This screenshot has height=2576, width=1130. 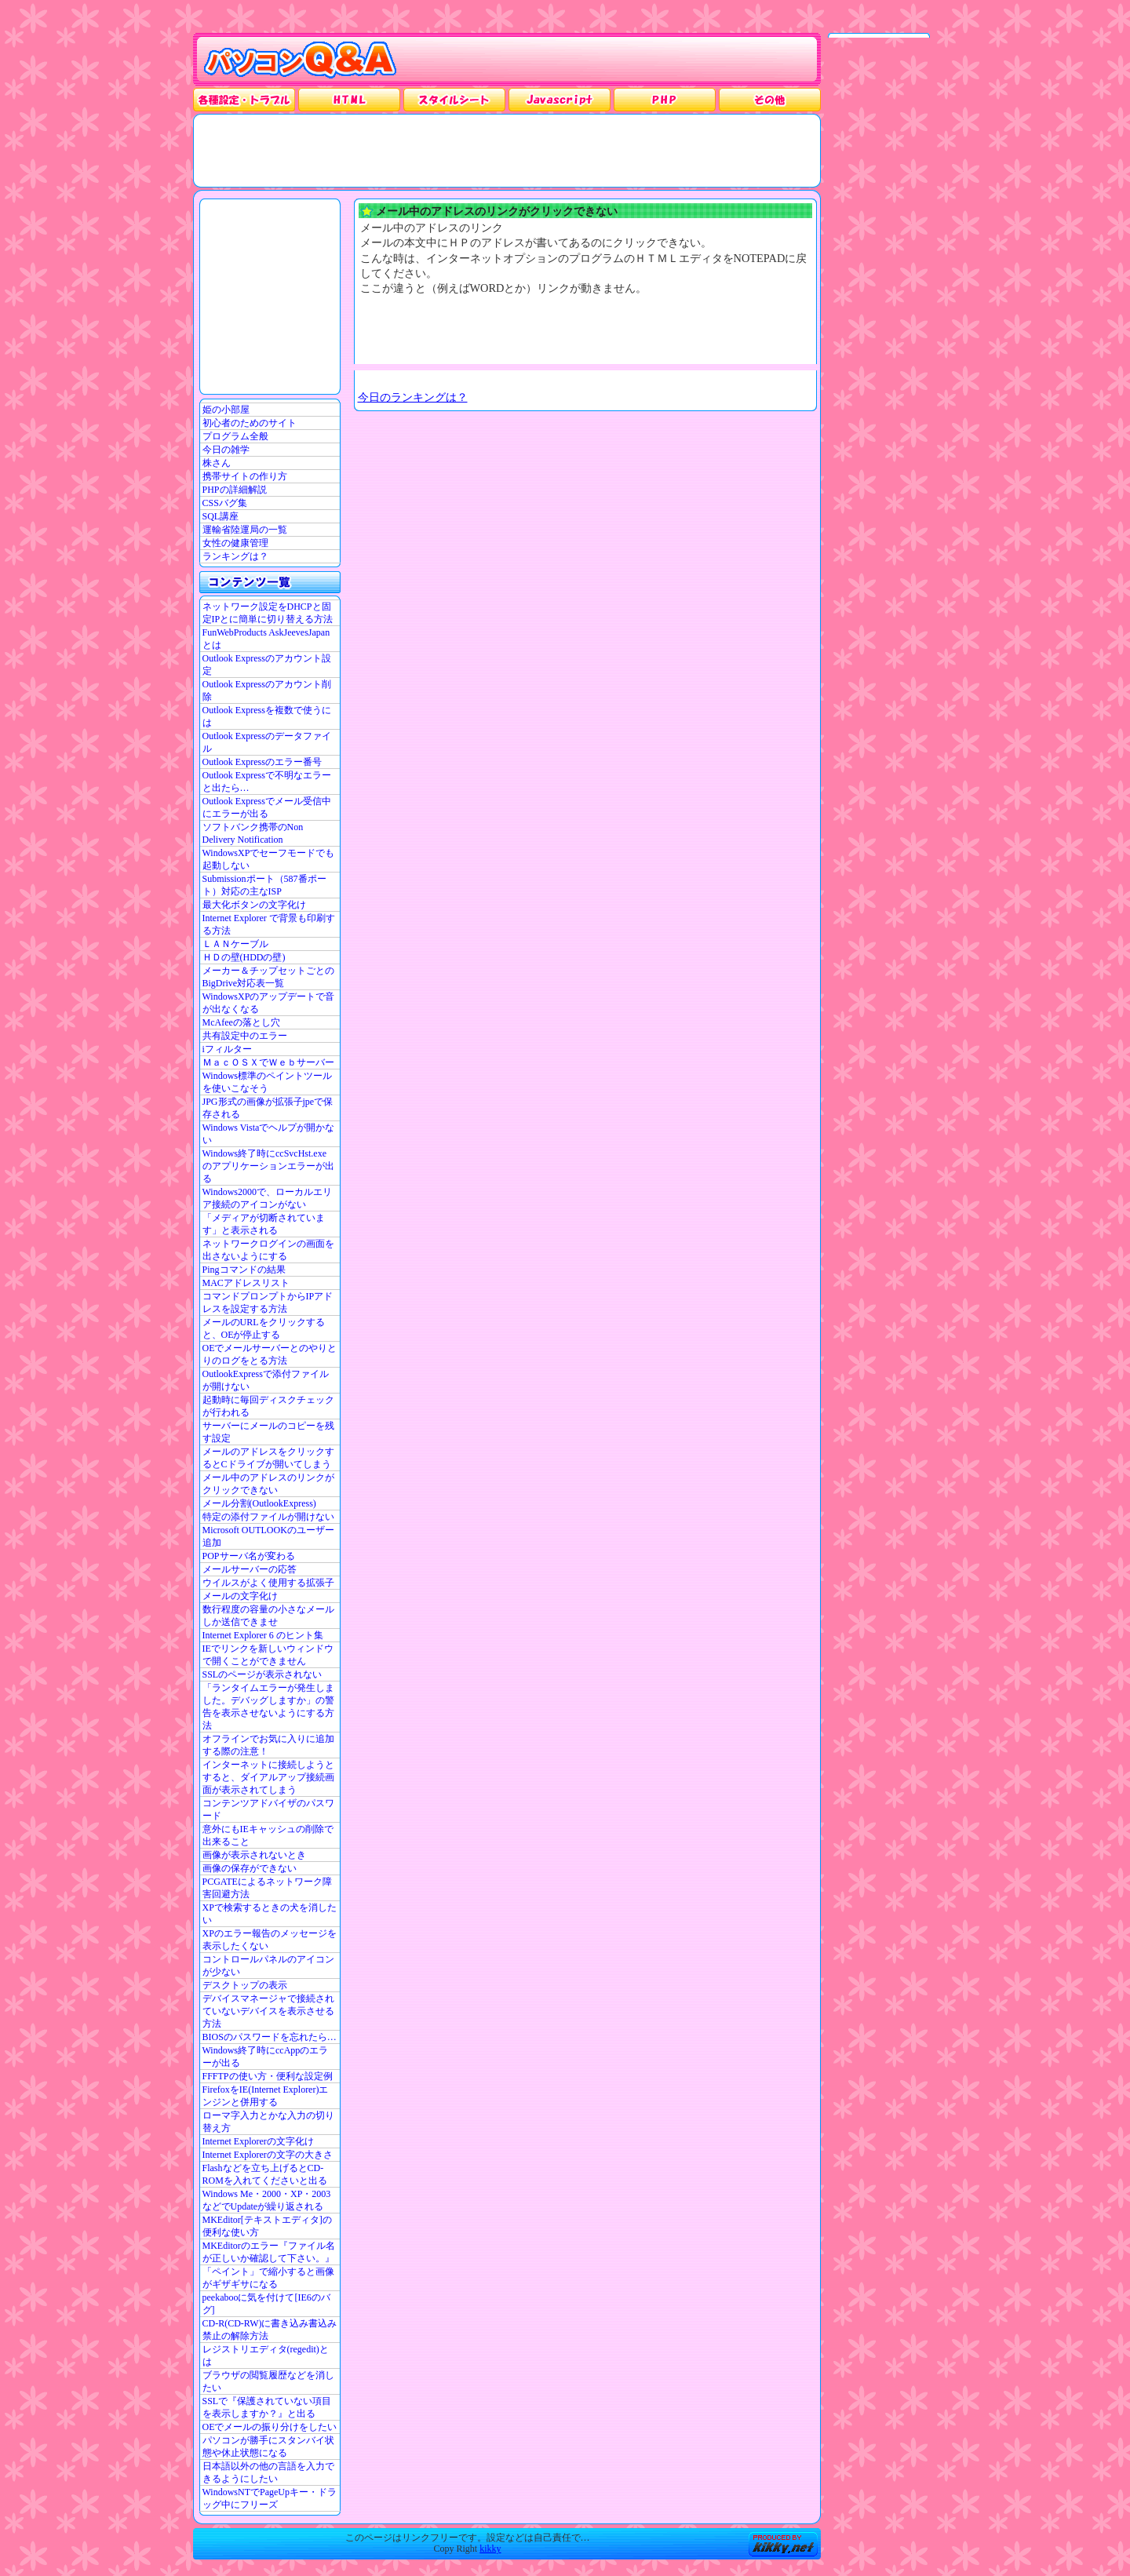 What do you see at coordinates (490, 2548) in the screenshot?
I see `kikky` at bounding box center [490, 2548].